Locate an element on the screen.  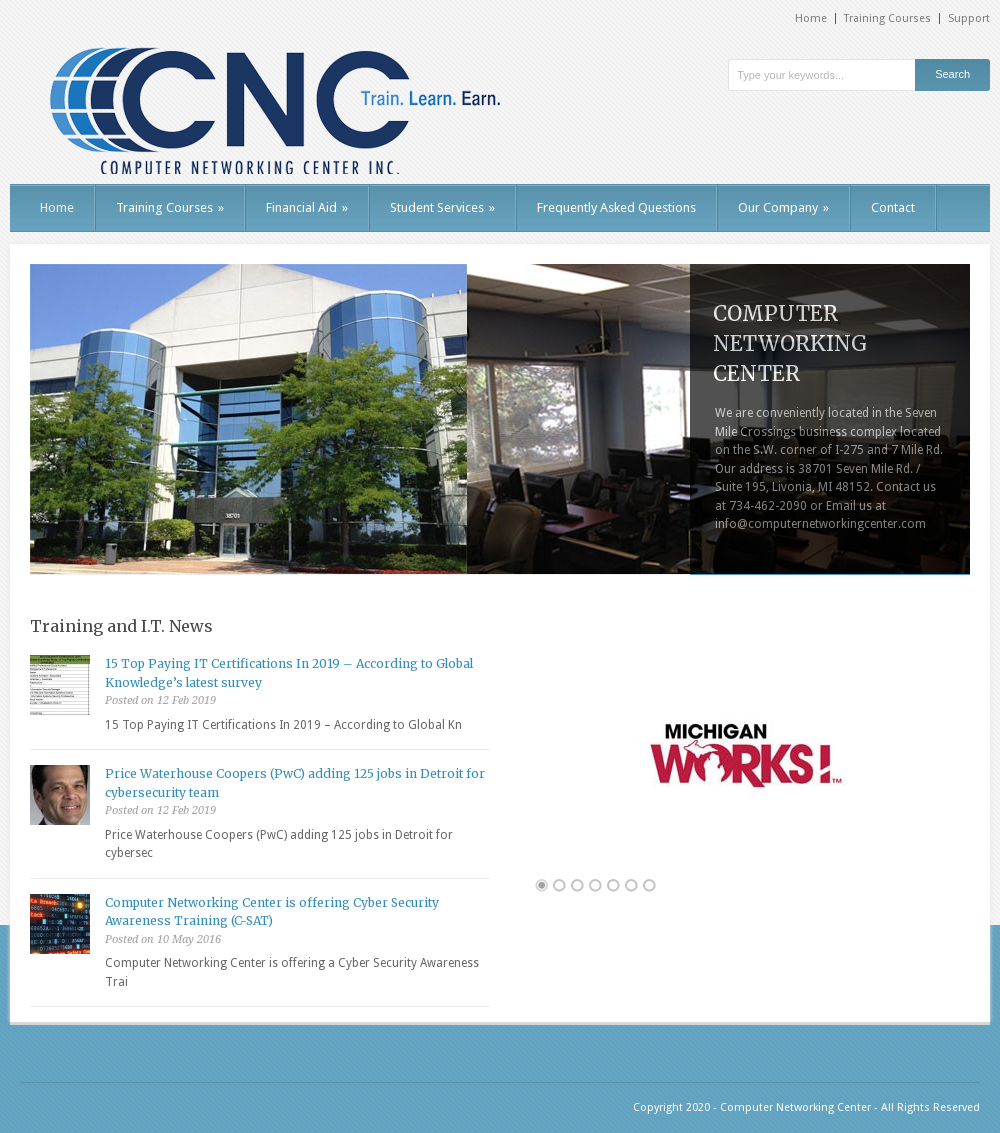
Support is located at coordinates (969, 18).